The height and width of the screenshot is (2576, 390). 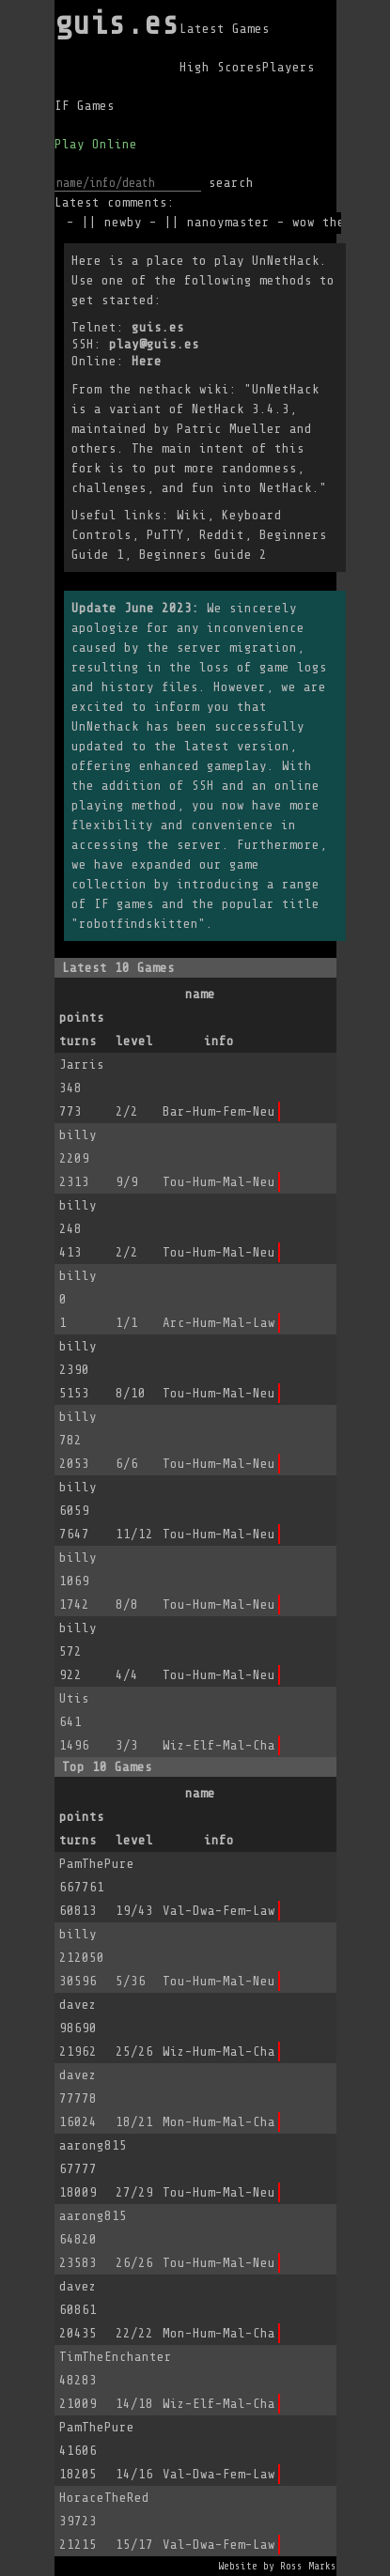 What do you see at coordinates (224, 29) in the screenshot?
I see `Latest Games` at bounding box center [224, 29].